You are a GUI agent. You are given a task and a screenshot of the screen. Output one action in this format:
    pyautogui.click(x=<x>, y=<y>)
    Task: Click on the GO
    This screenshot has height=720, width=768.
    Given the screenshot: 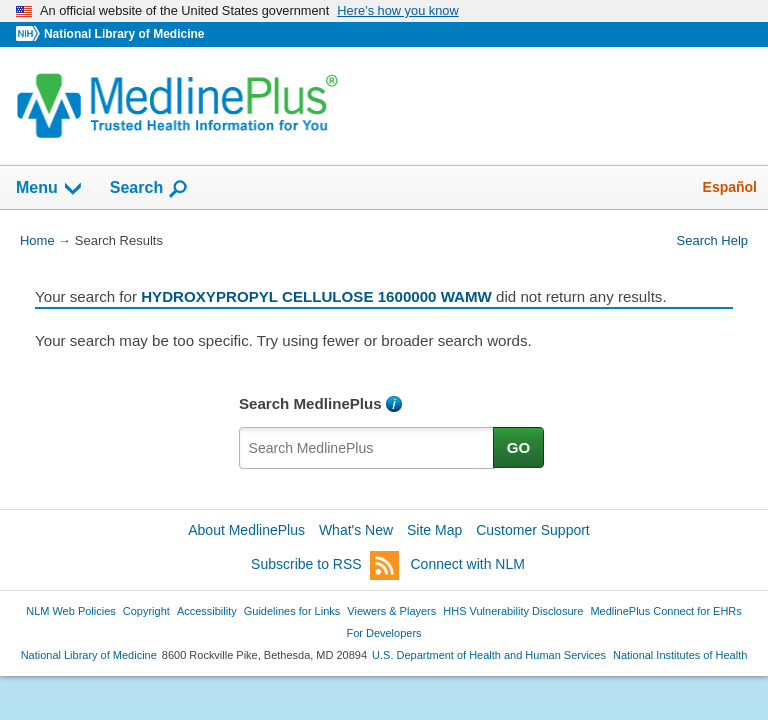 What is the action you would take?
    pyautogui.click(x=519, y=447)
    